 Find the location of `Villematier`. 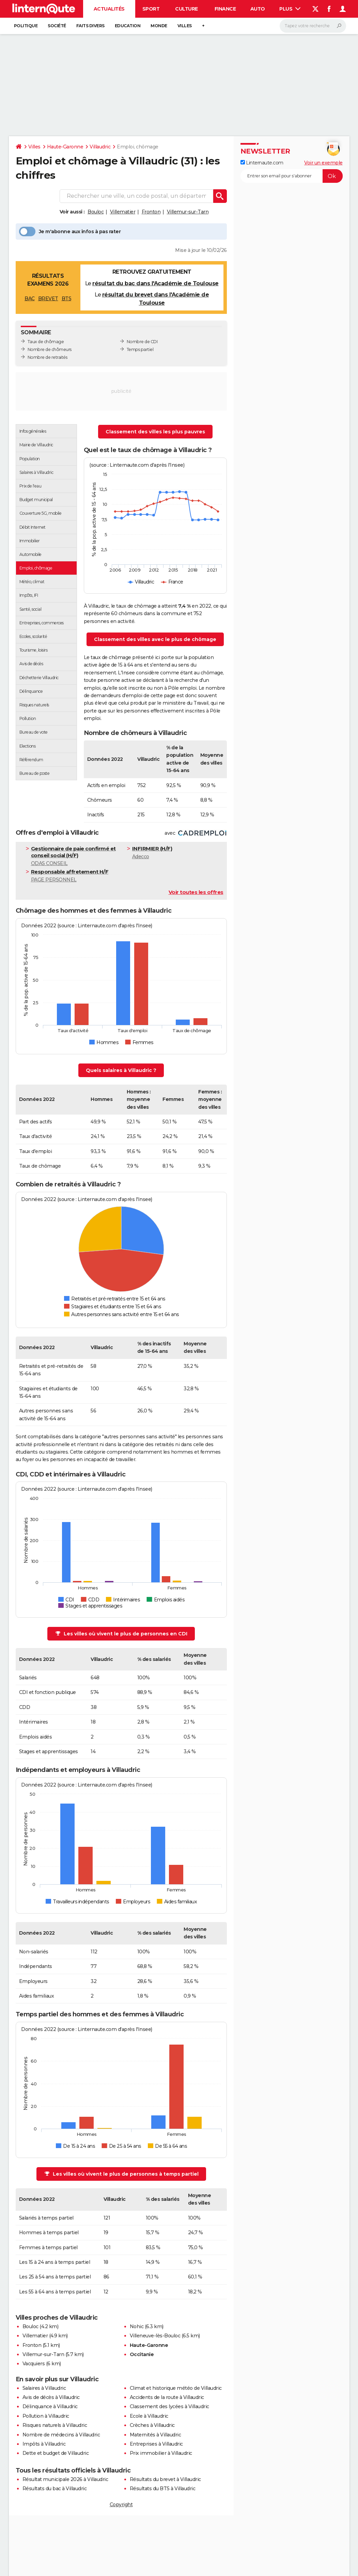

Villematier is located at coordinates (123, 212).